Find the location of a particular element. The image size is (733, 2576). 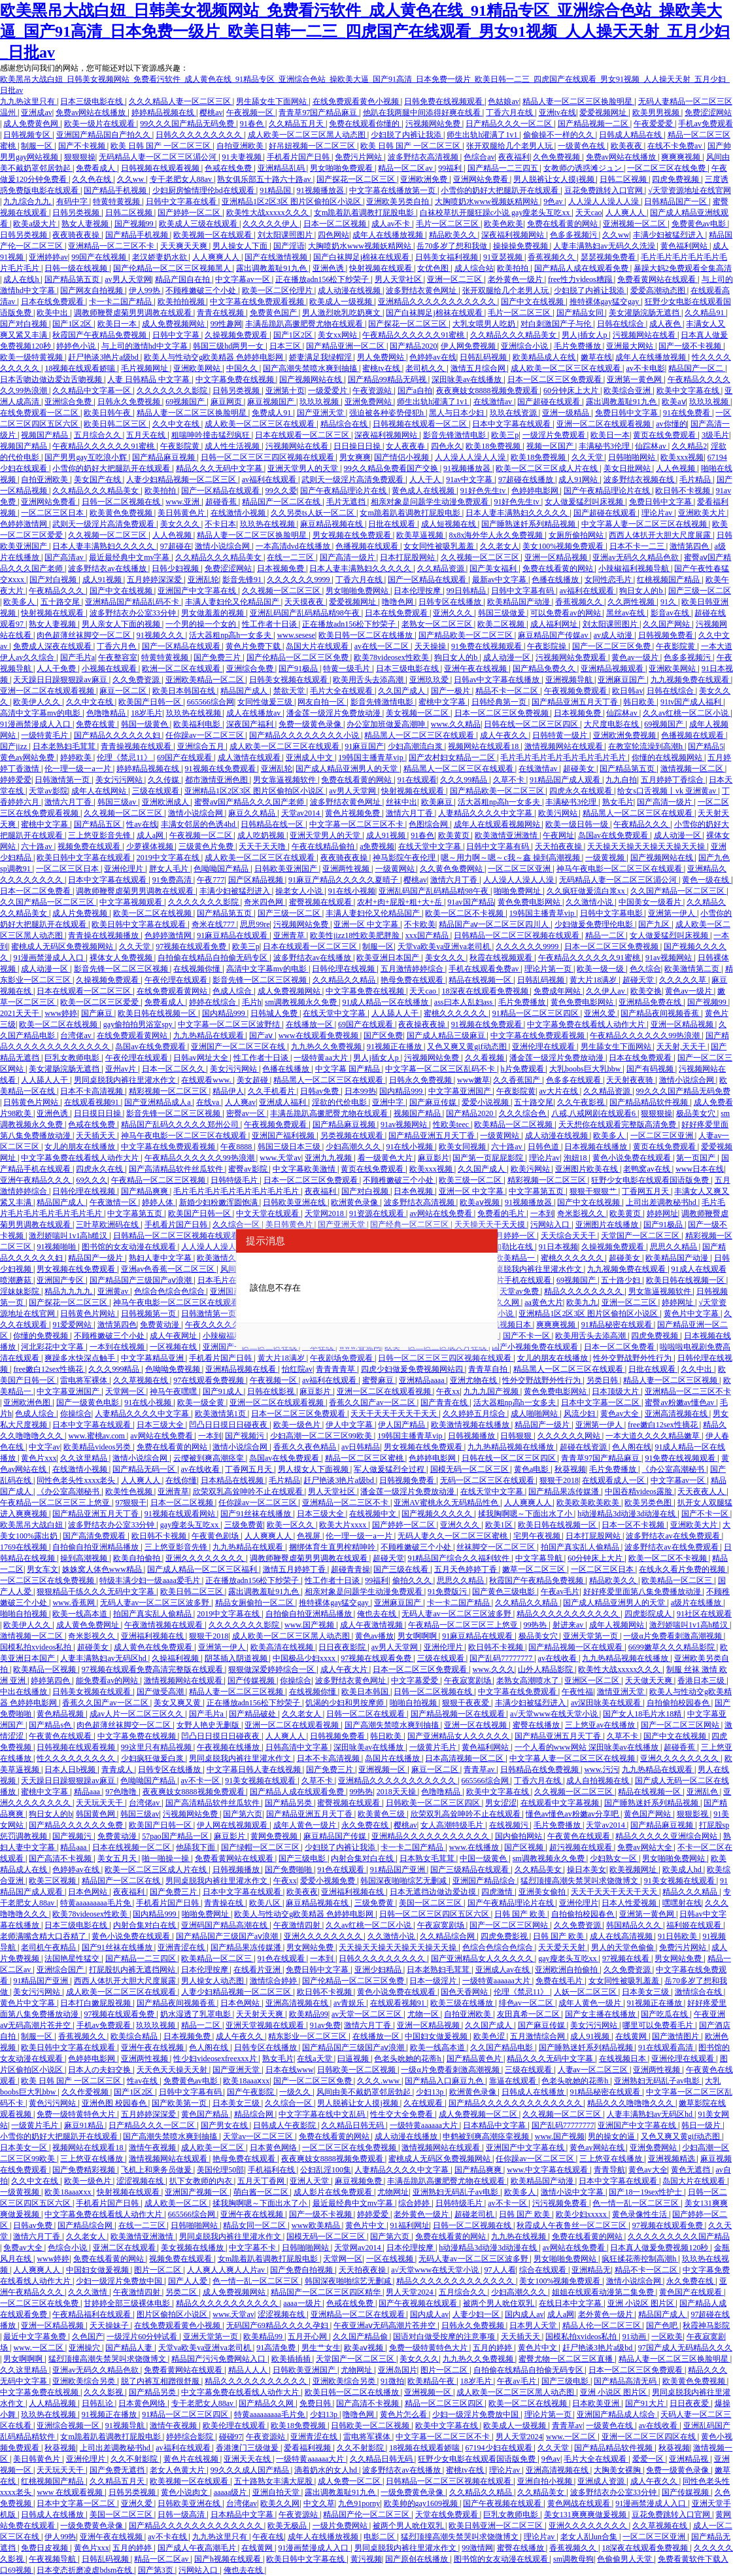

欧美一区二区伦理片 is located at coordinates (278, 290).